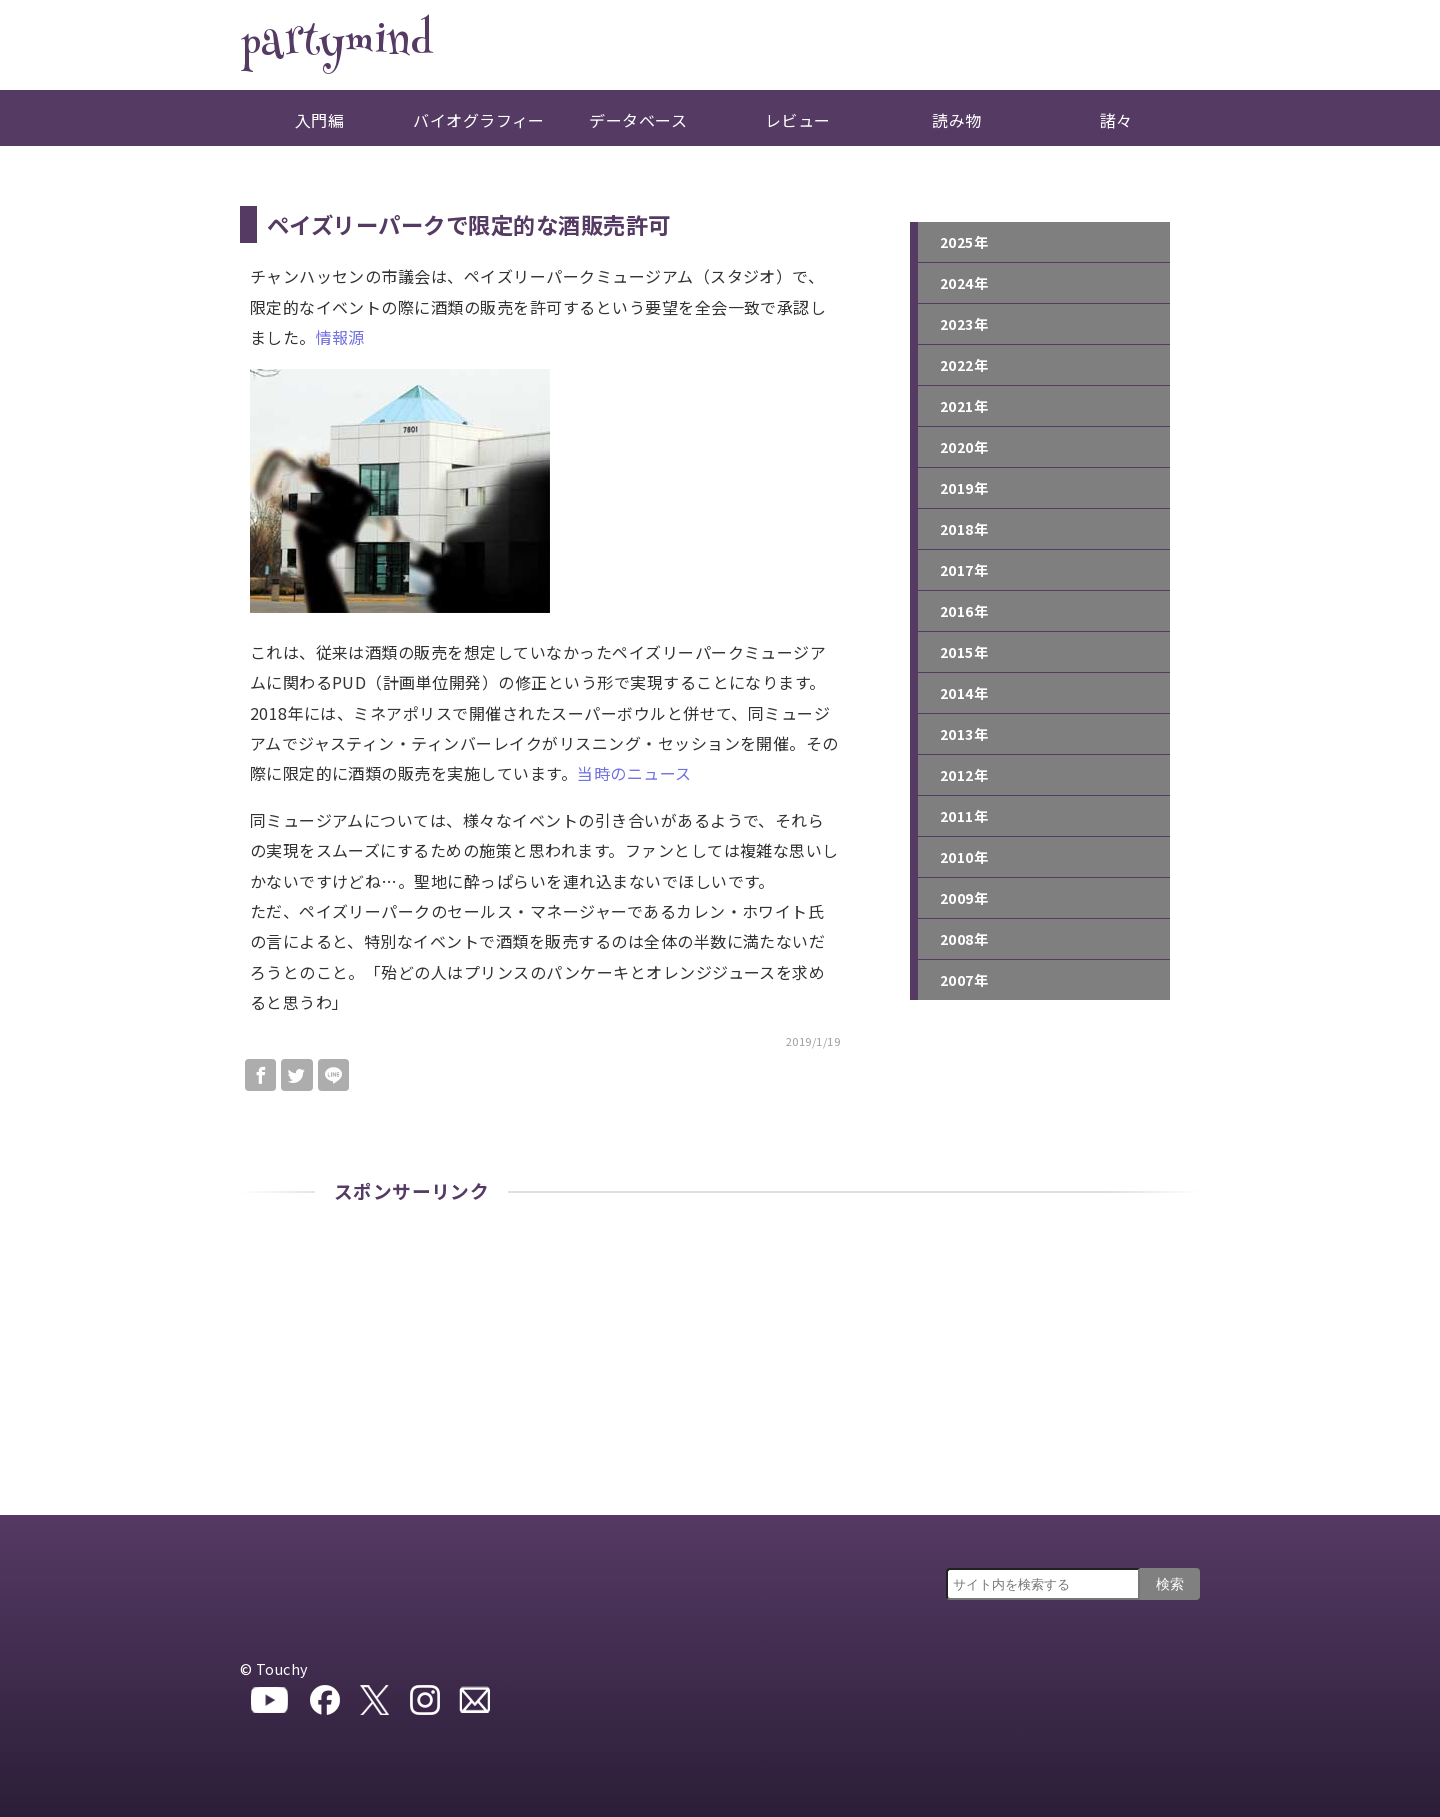 The height and width of the screenshot is (1817, 1440). What do you see at coordinates (964, 324) in the screenshot?
I see `2023年` at bounding box center [964, 324].